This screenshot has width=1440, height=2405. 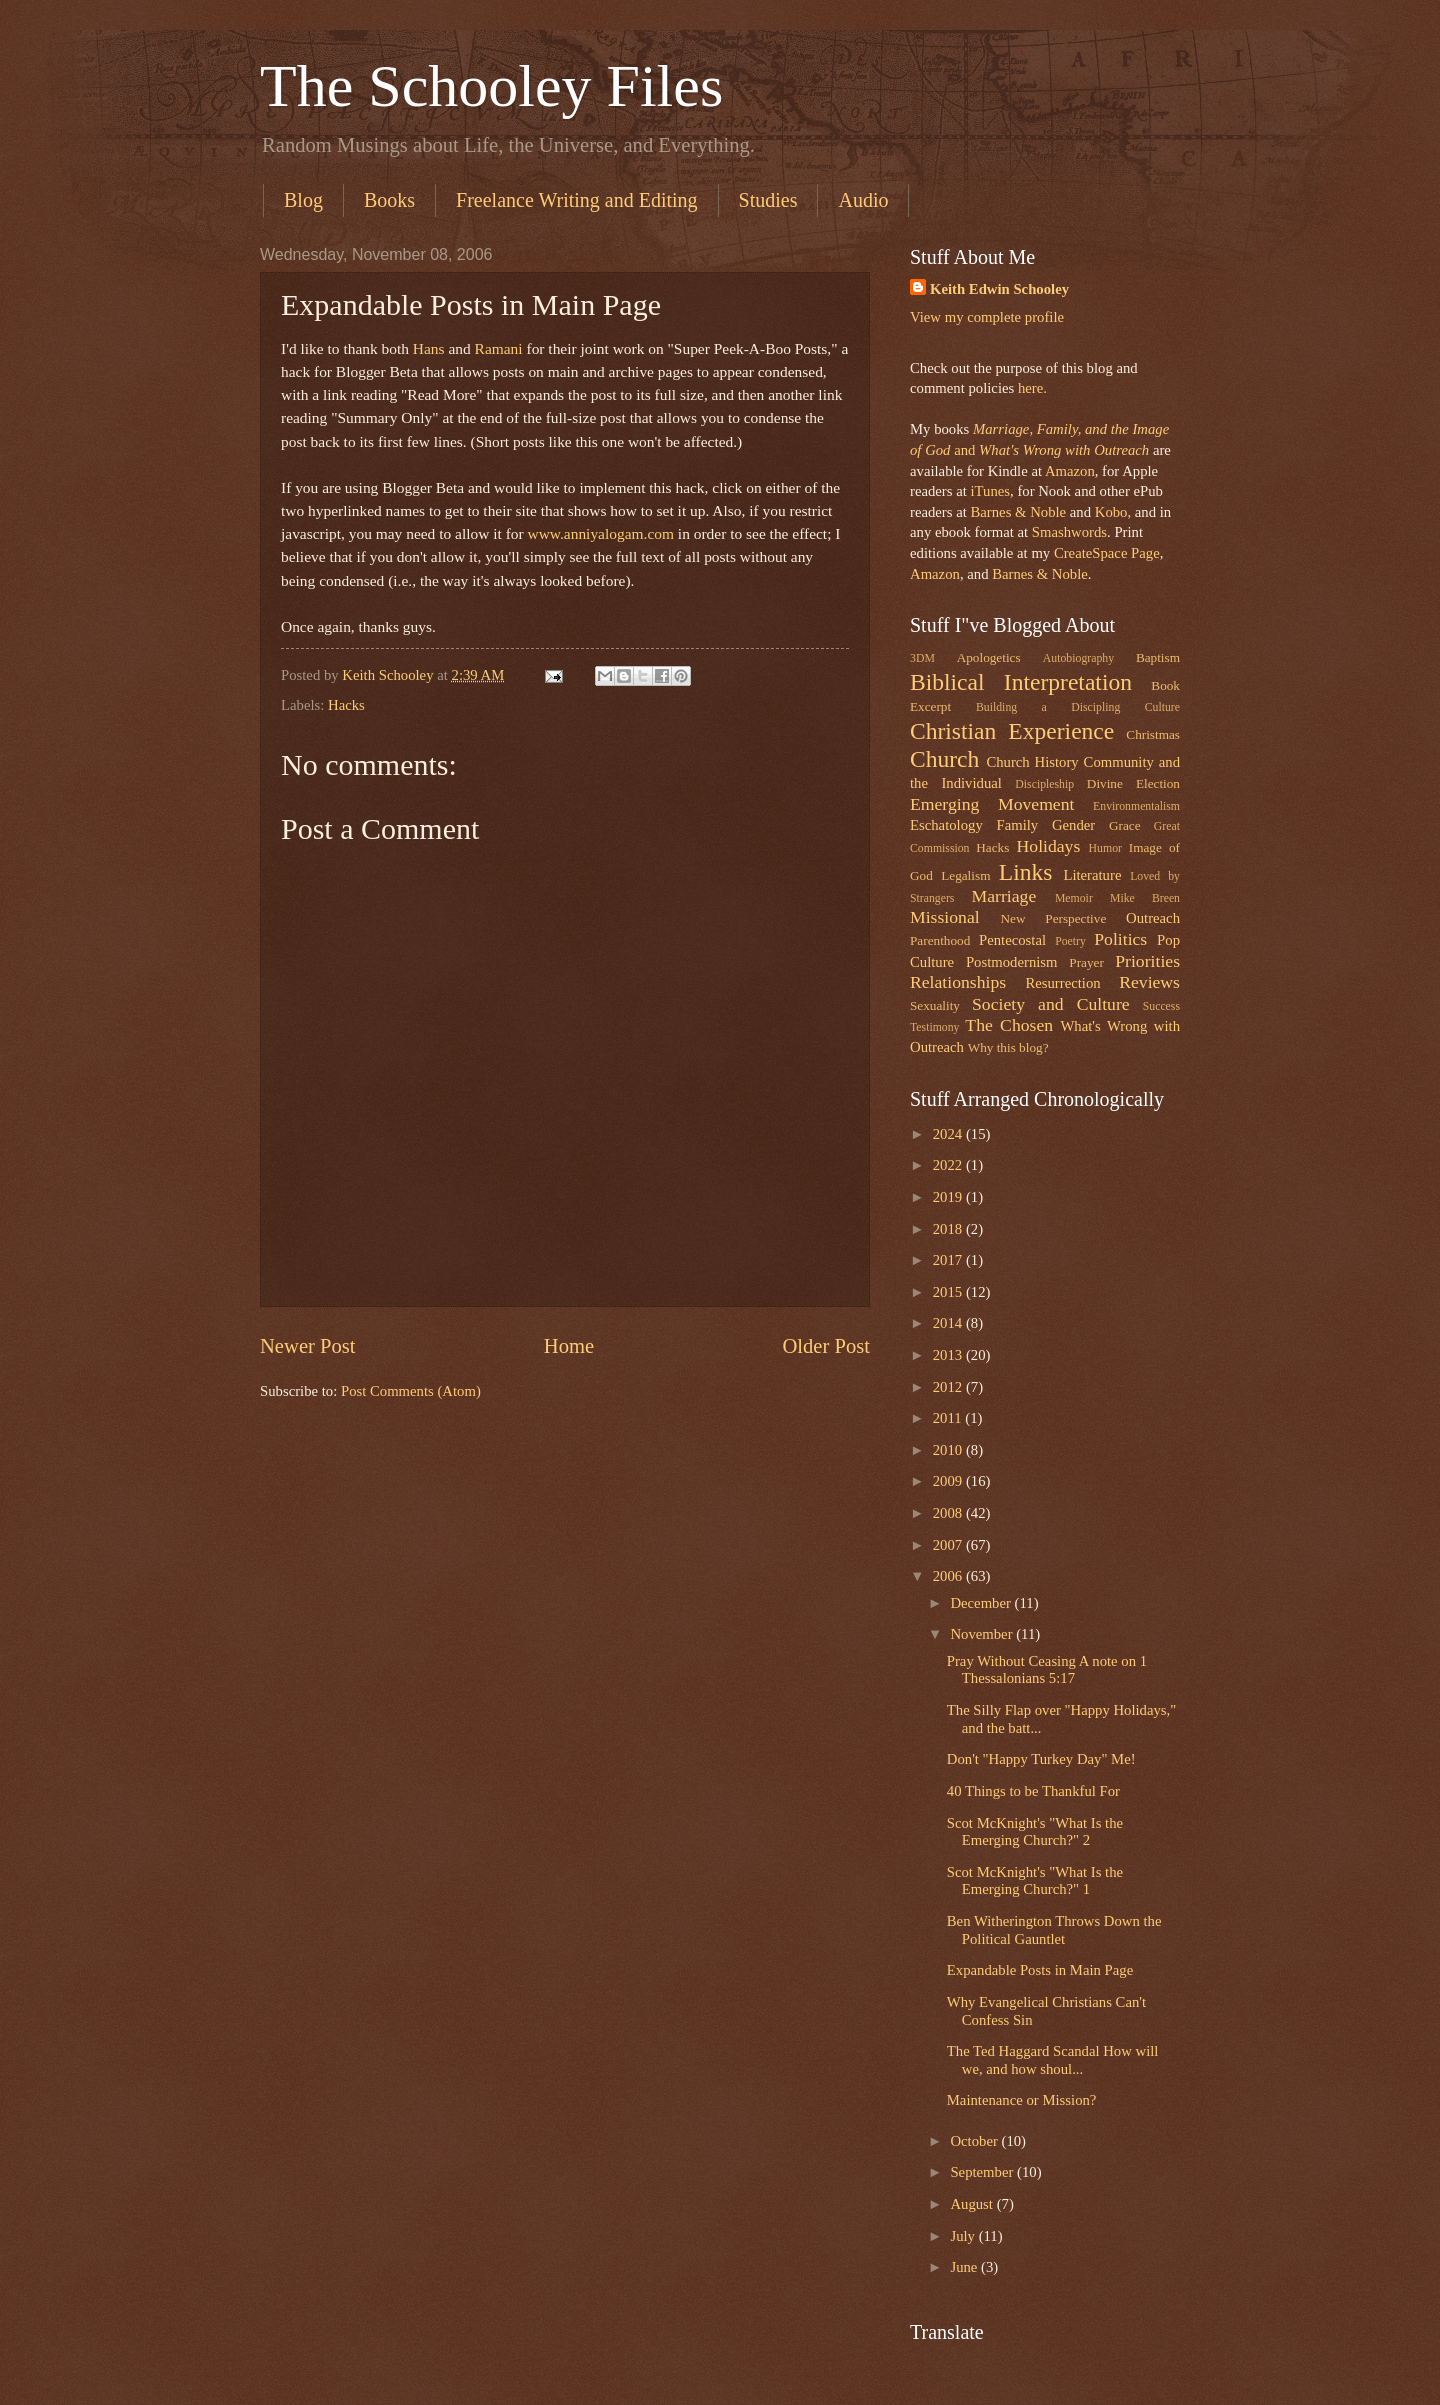 I want to click on Scot McKnight's "What Is the Emerging Church?" 1, so click(x=1035, y=1881).